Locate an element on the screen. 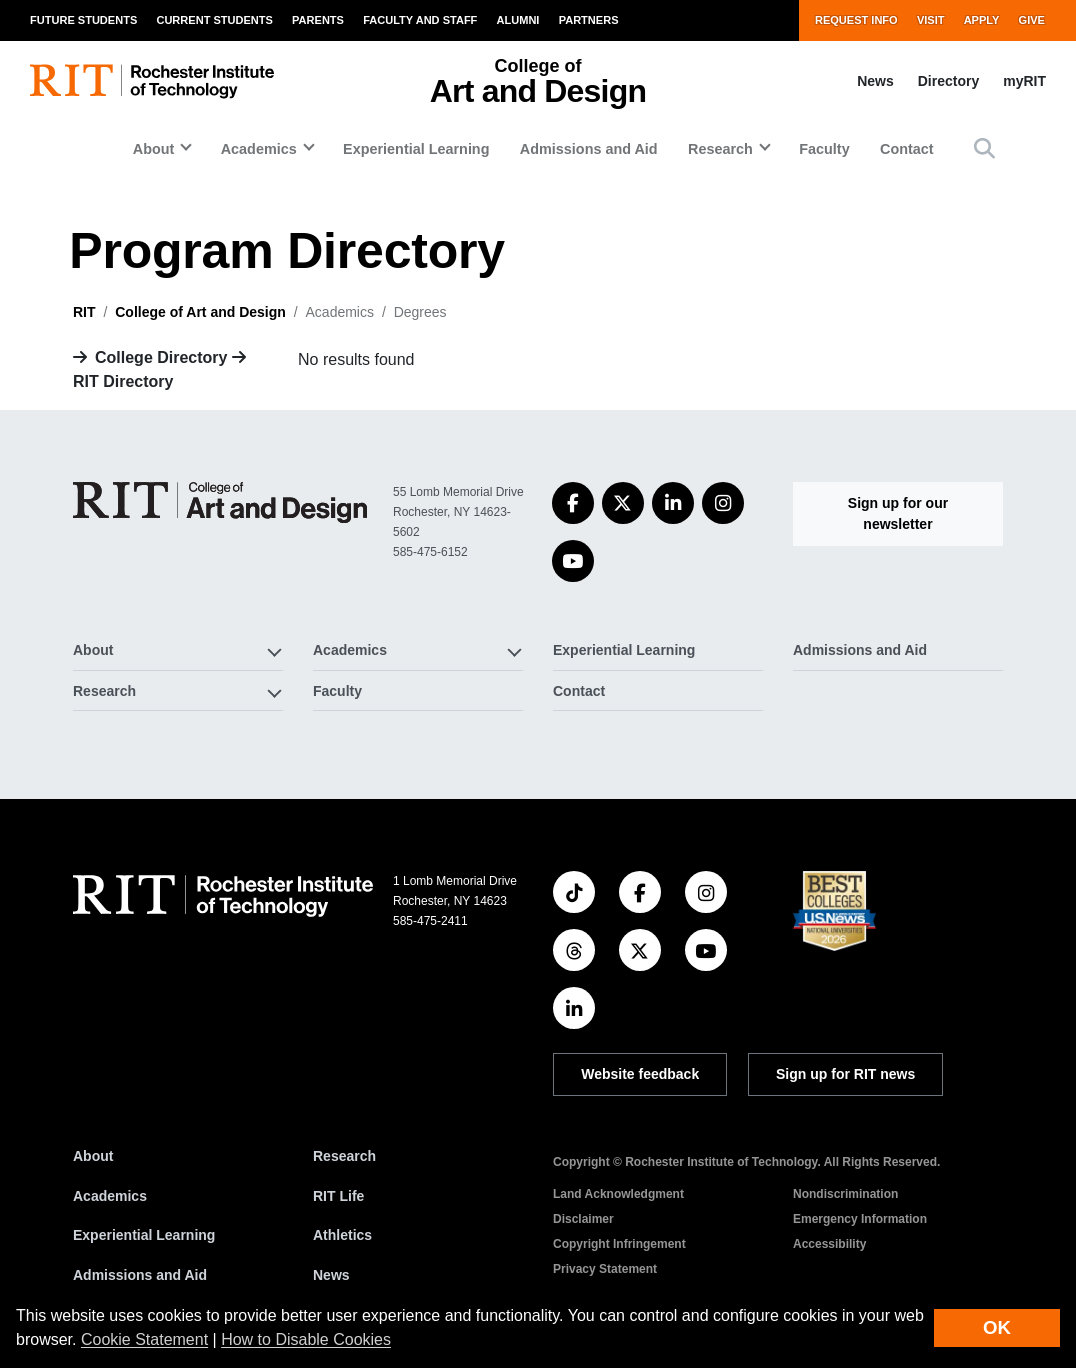 This screenshot has height=1368, width=1076. Faculty and Staff is located at coordinates (420, 20).